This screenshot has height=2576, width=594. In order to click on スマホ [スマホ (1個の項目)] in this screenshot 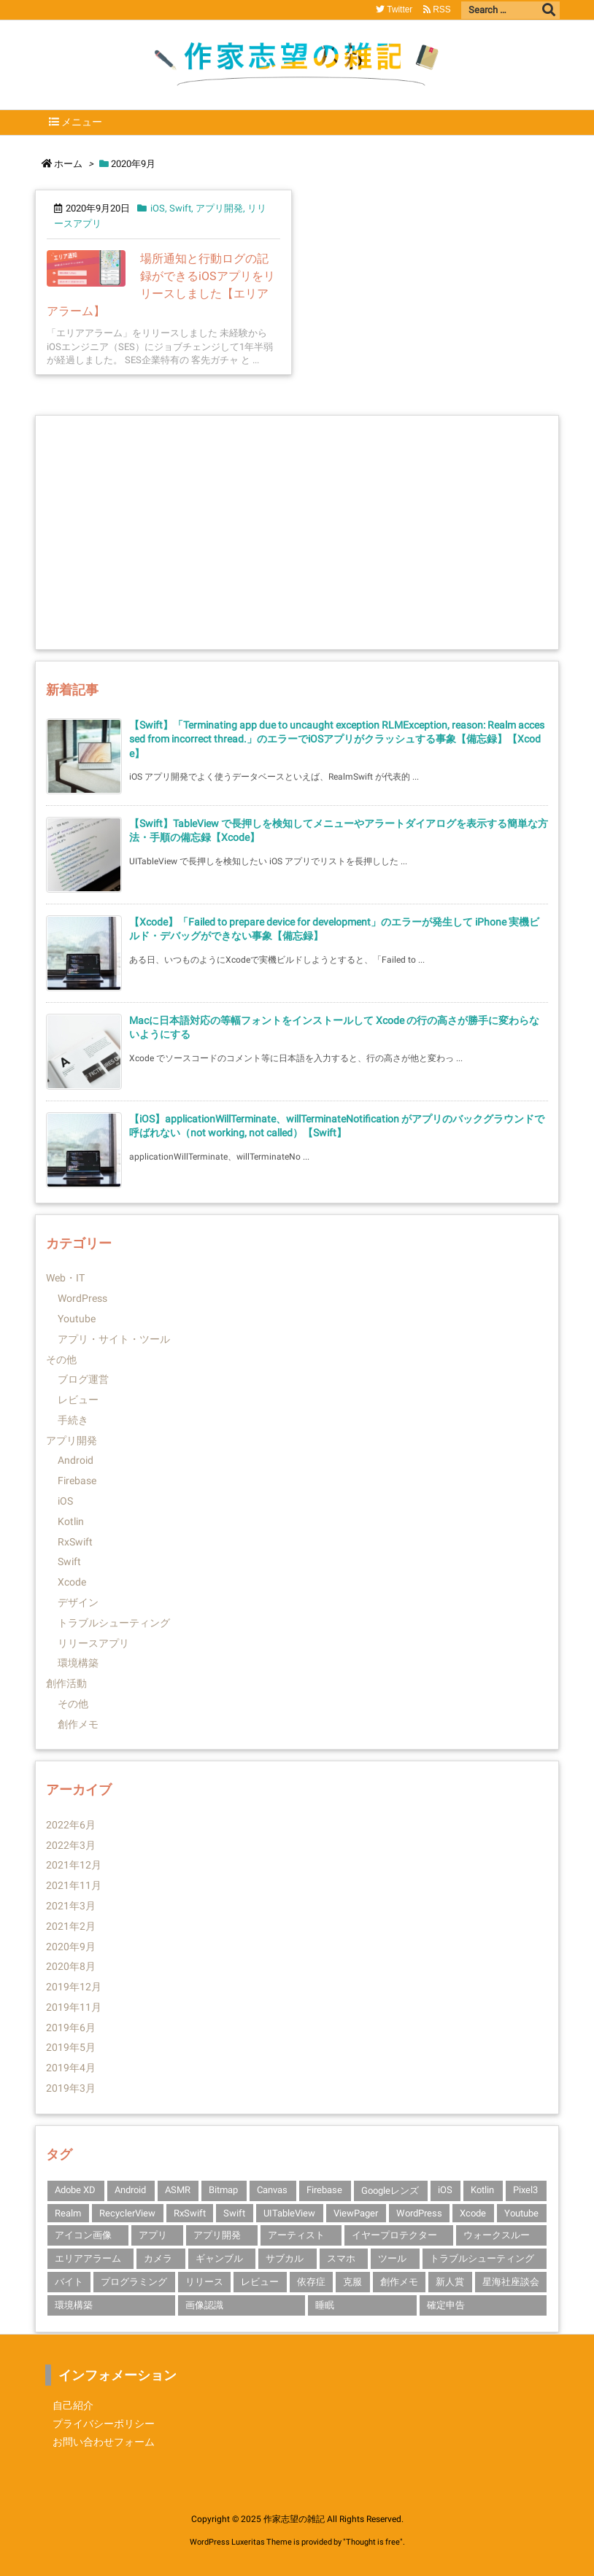, I will do `click(341, 2258)`.